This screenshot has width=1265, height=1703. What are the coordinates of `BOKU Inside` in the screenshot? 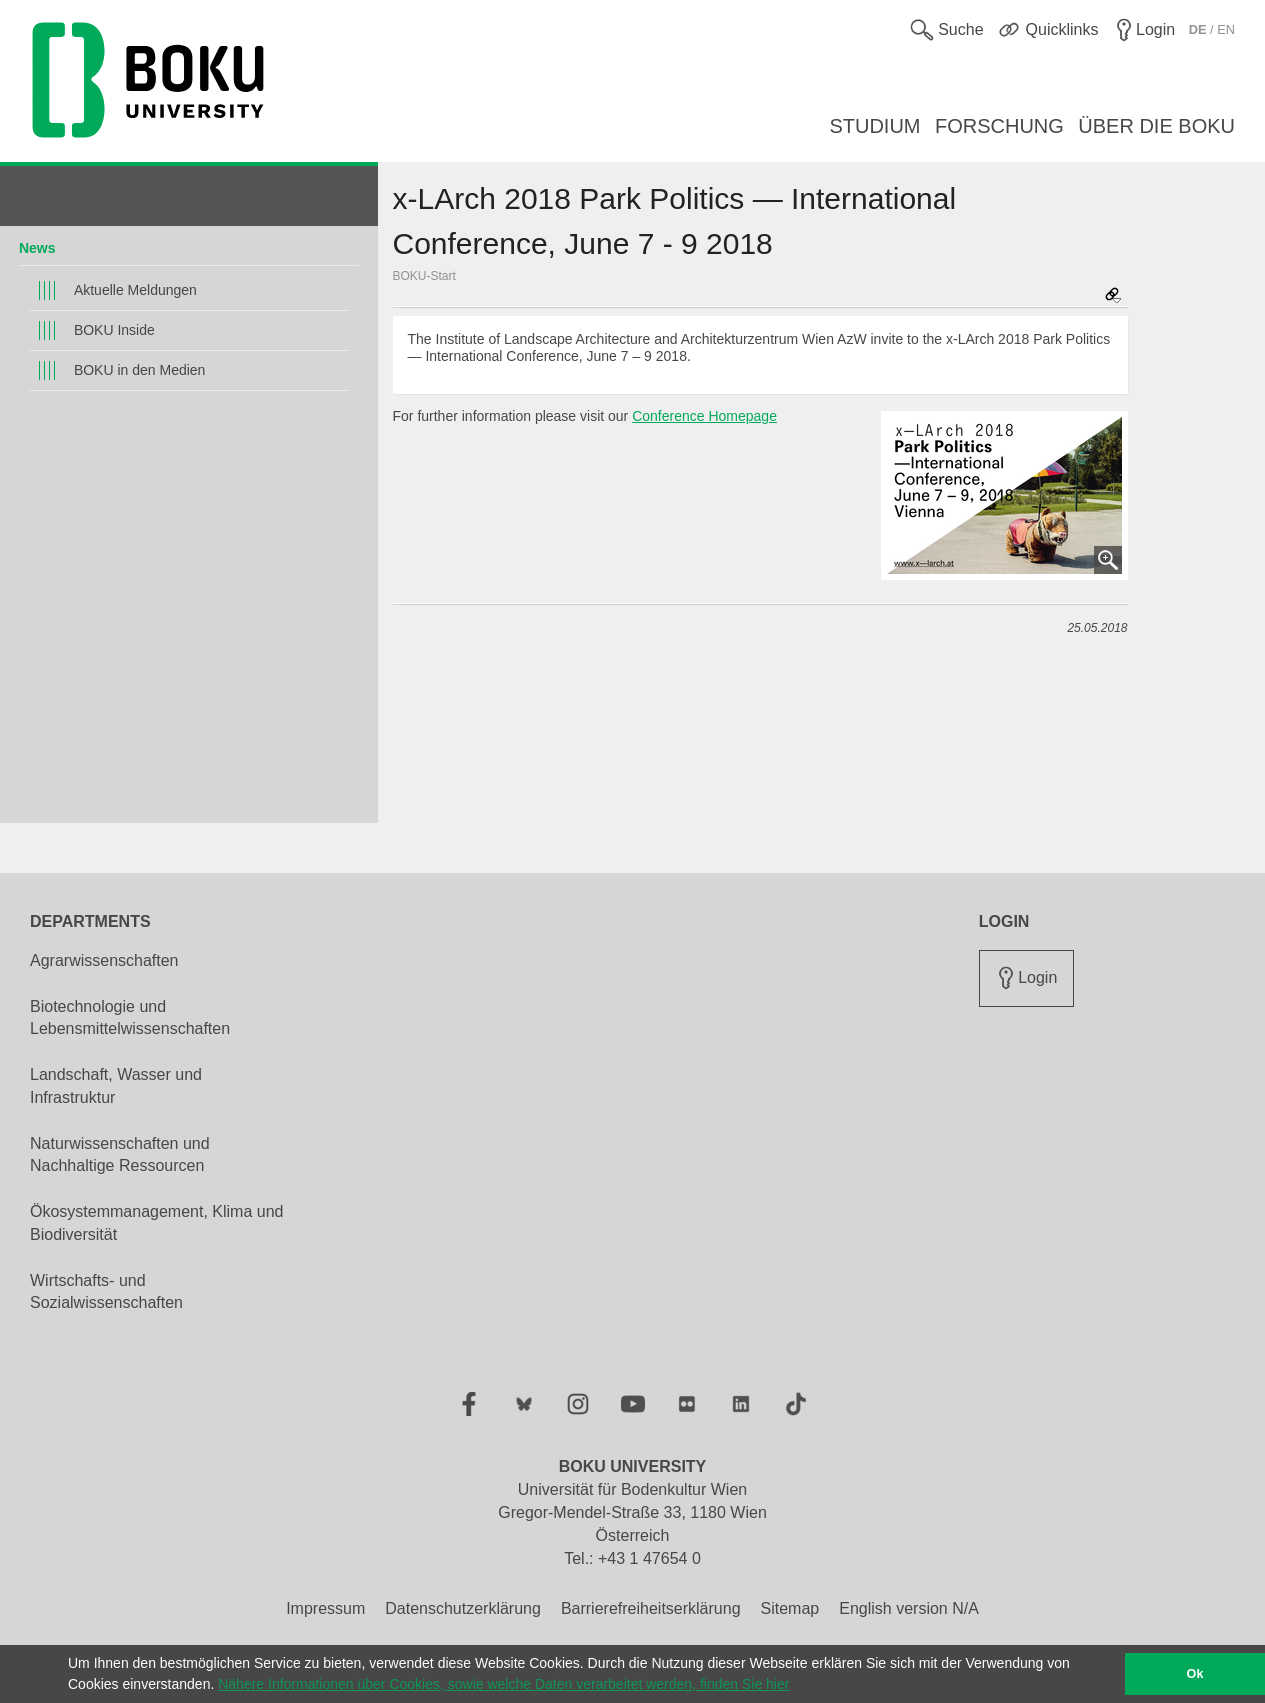 It's located at (114, 330).